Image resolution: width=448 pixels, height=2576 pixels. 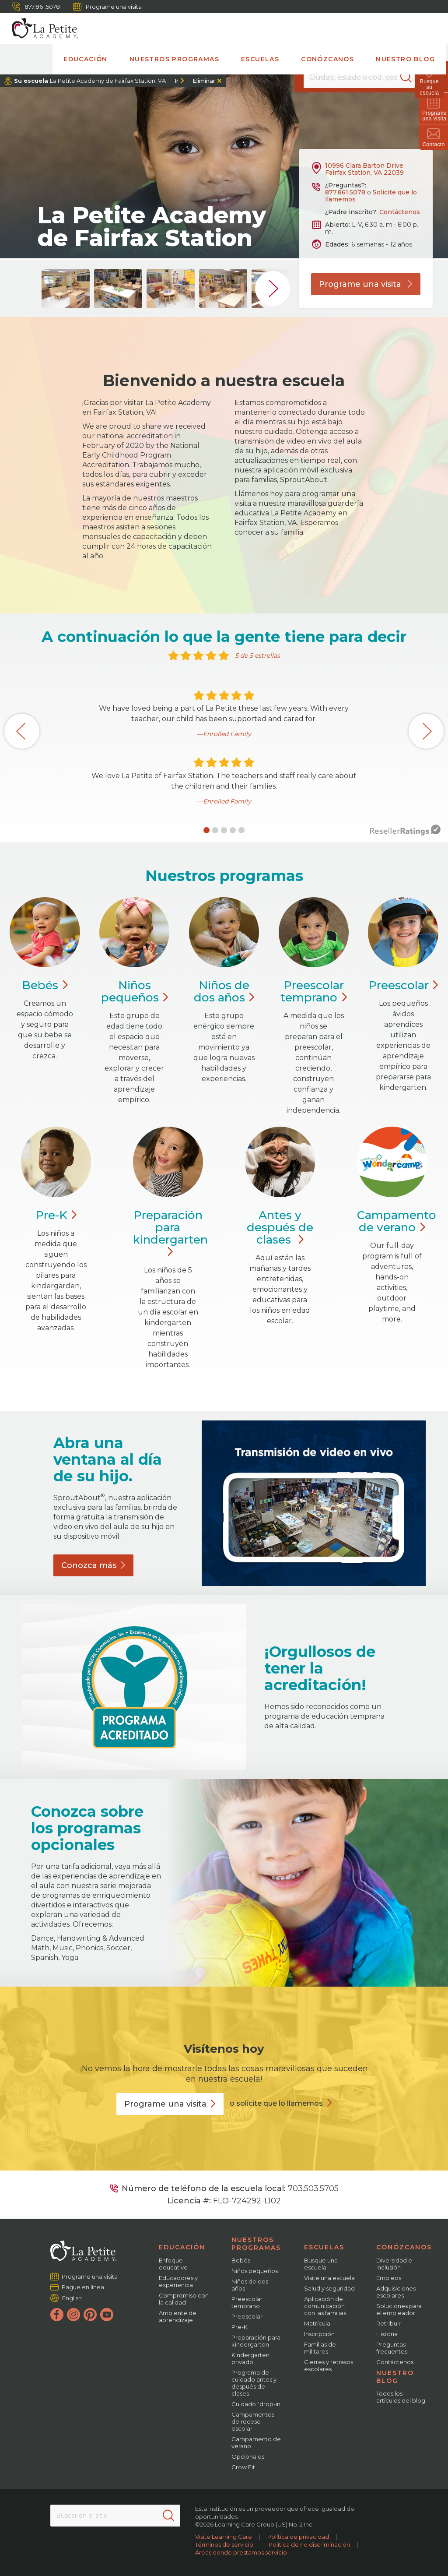 I want to click on Programa de cuidado antes y después de clases, so click(x=253, y=2383).